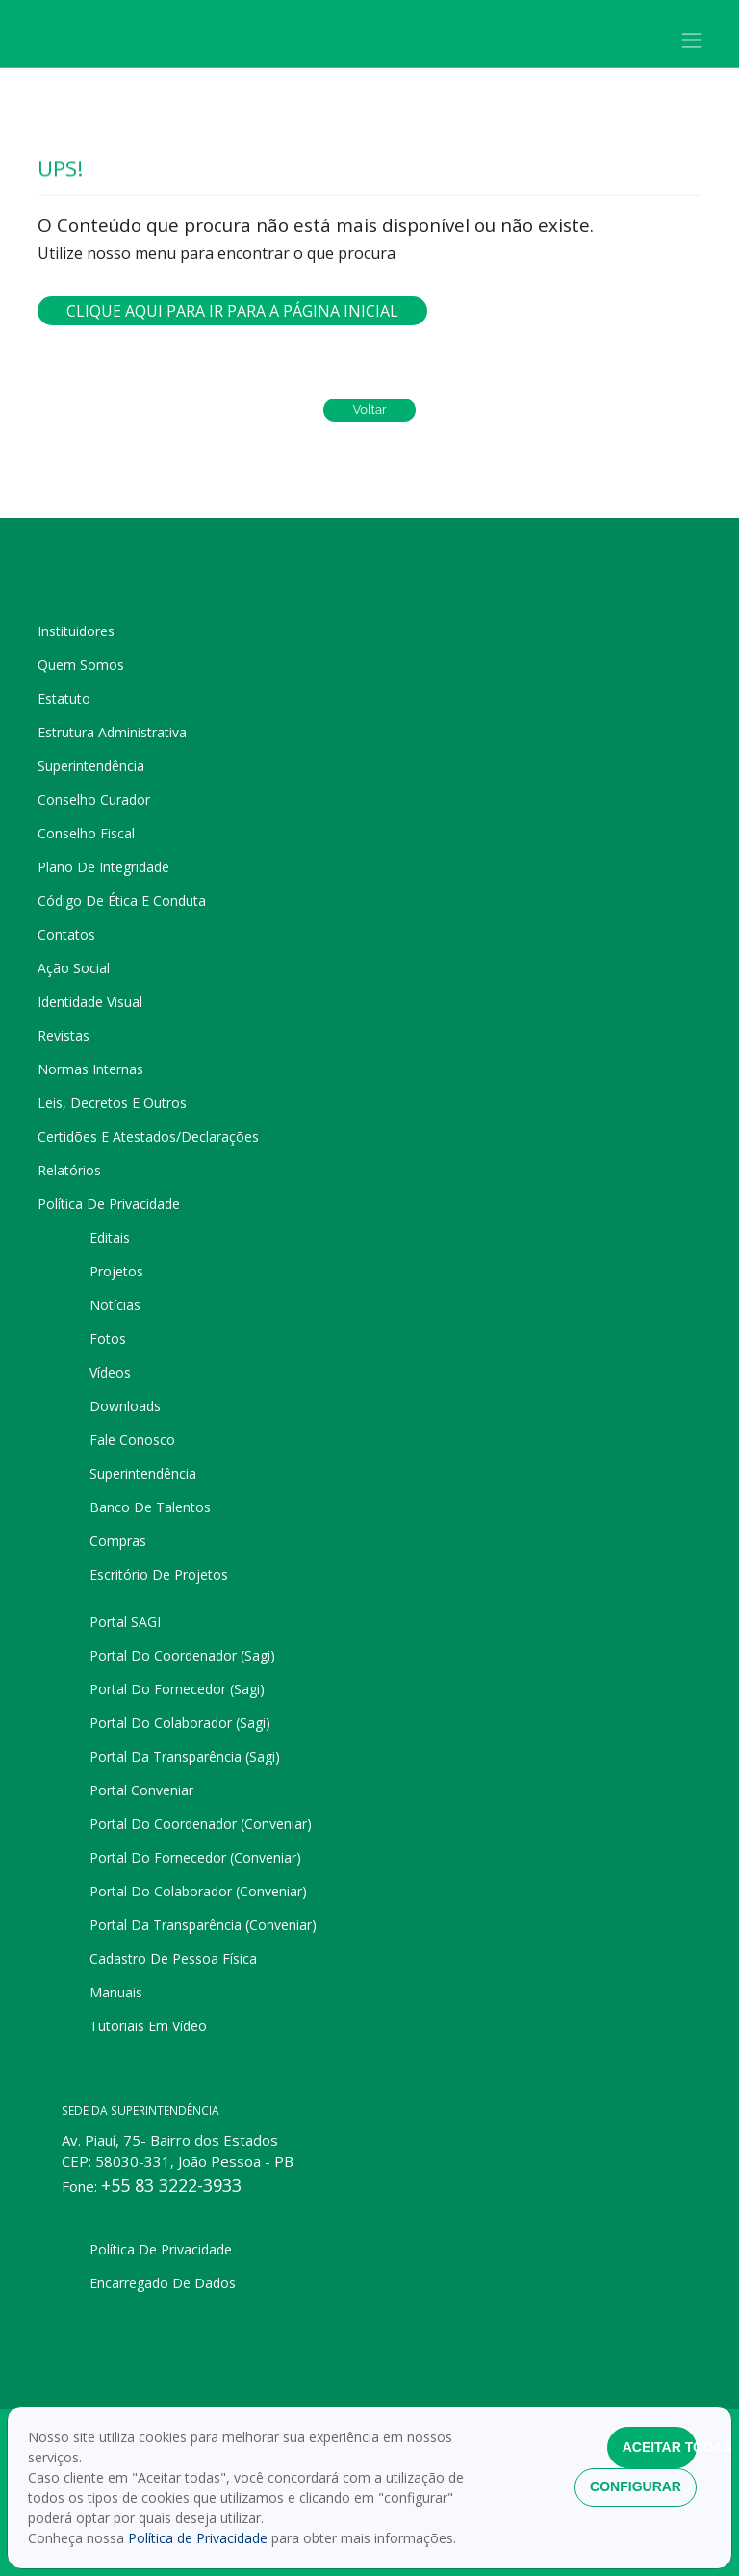 Image resolution: width=739 pixels, height=2576 pixels. I want to click on Superintendência, so click(91, 766).